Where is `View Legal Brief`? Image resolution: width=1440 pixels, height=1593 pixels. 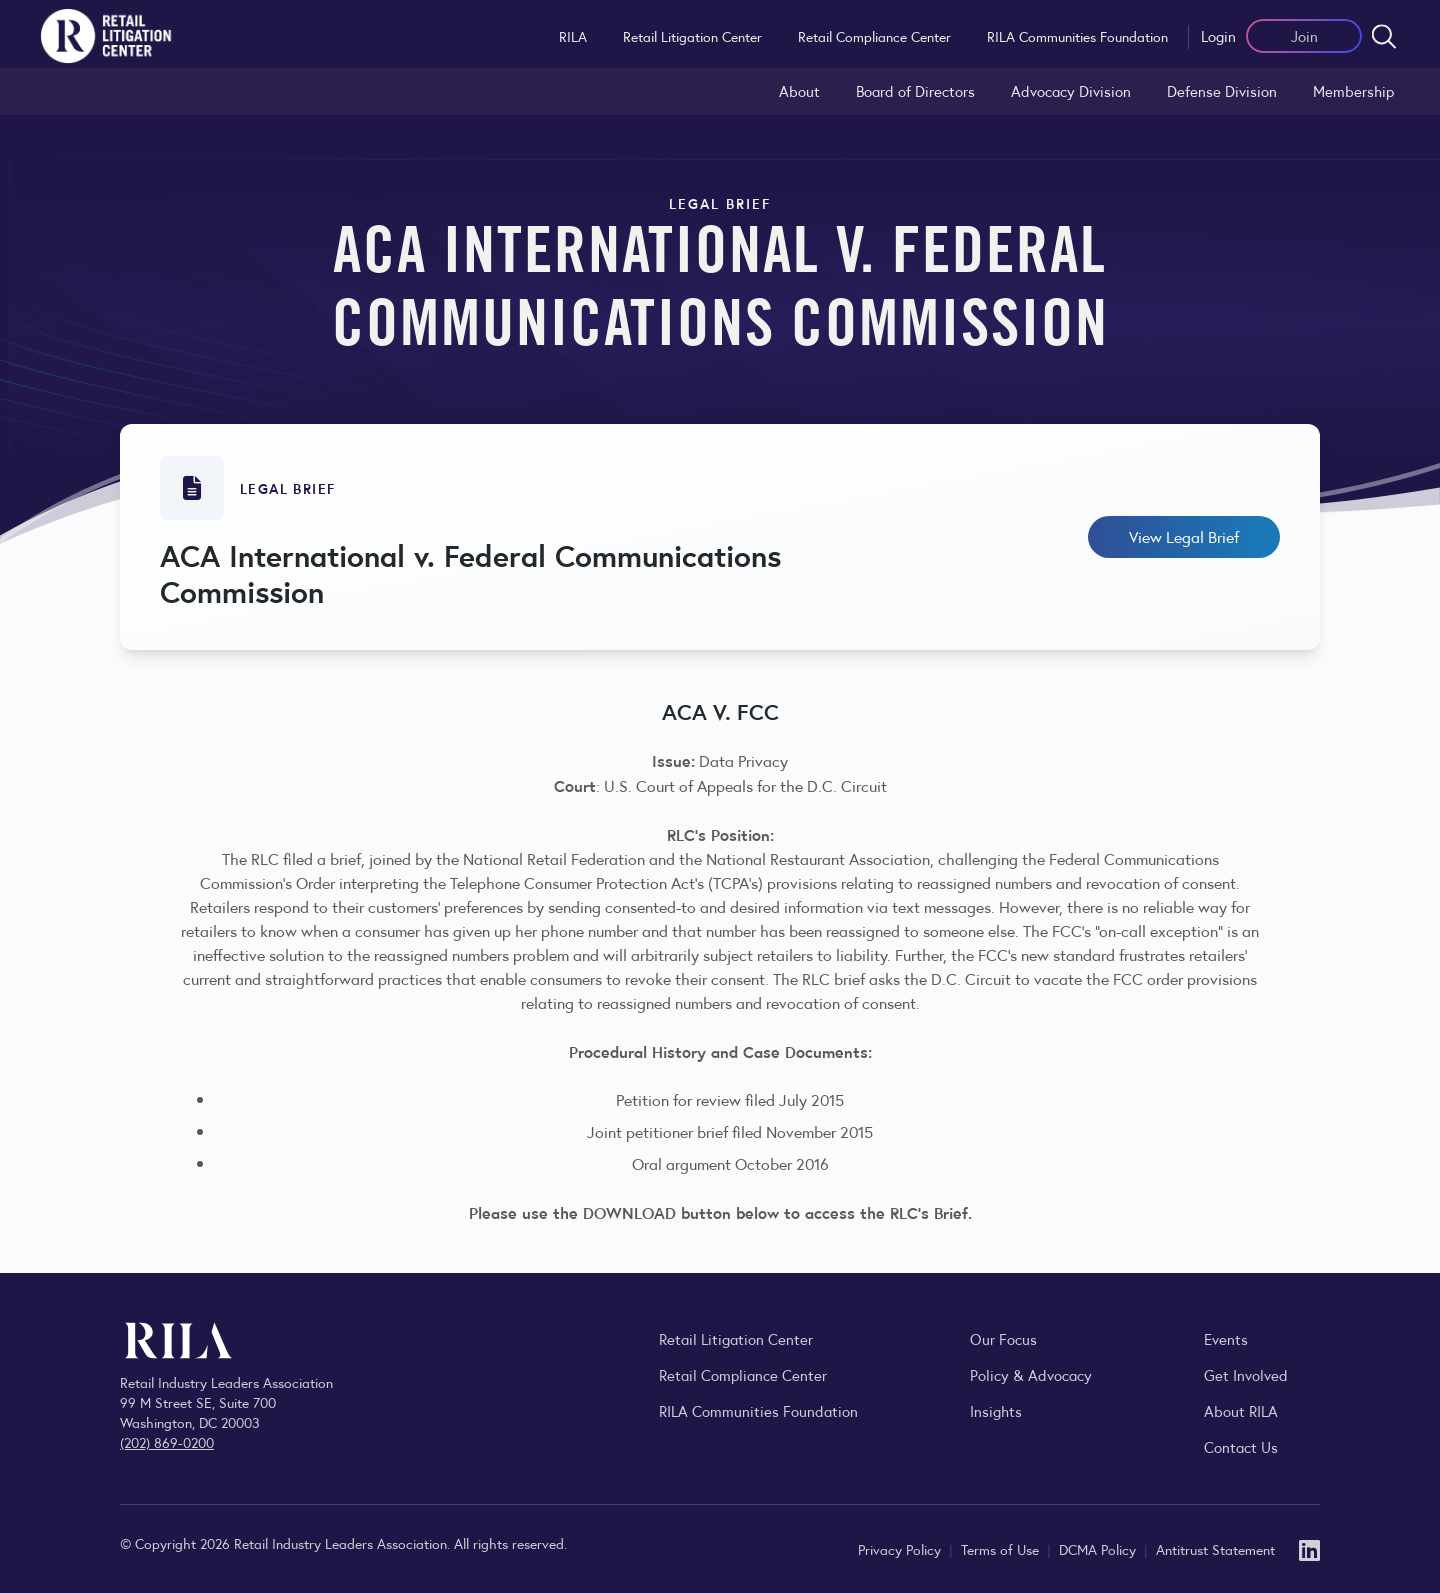 View Legal Brief is located at coordinates (1184, 536).